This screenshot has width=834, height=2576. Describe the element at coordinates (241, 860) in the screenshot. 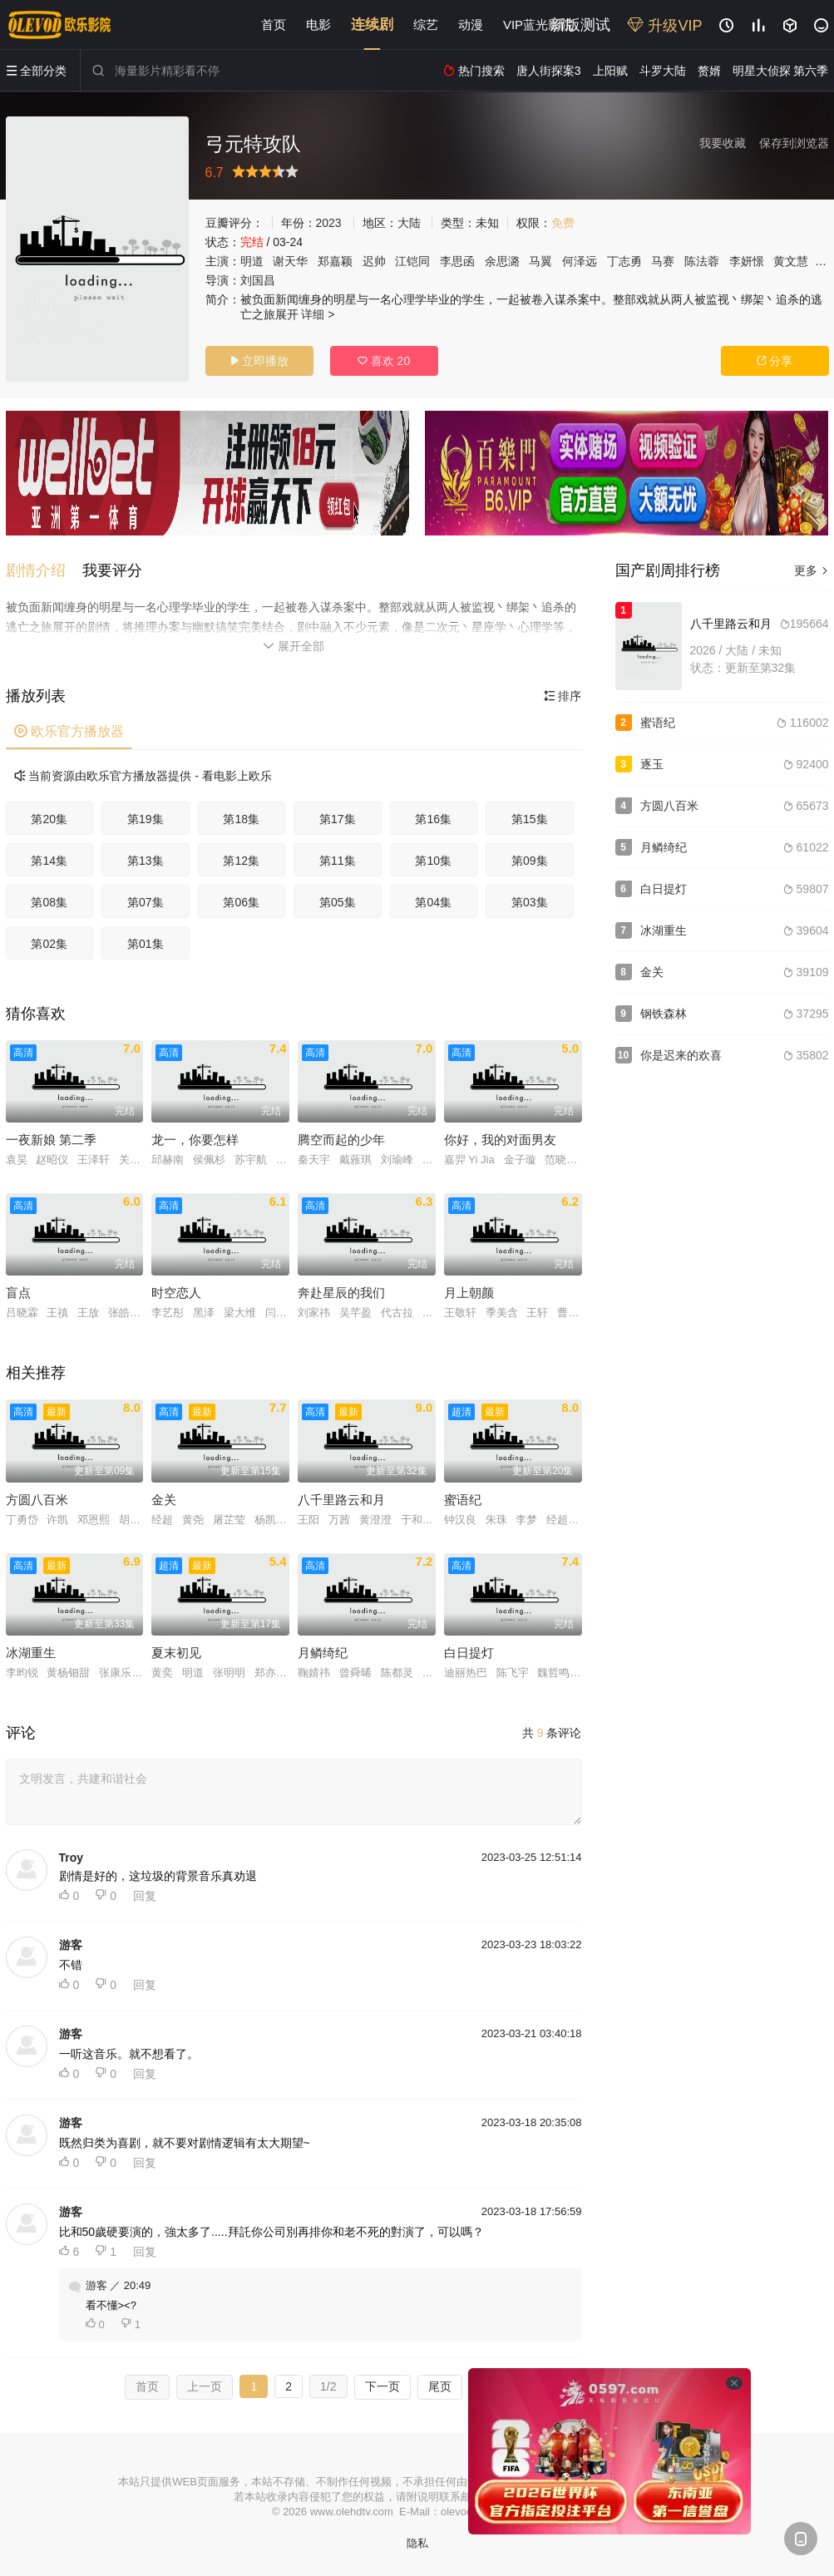

I see `第12集` at that location.